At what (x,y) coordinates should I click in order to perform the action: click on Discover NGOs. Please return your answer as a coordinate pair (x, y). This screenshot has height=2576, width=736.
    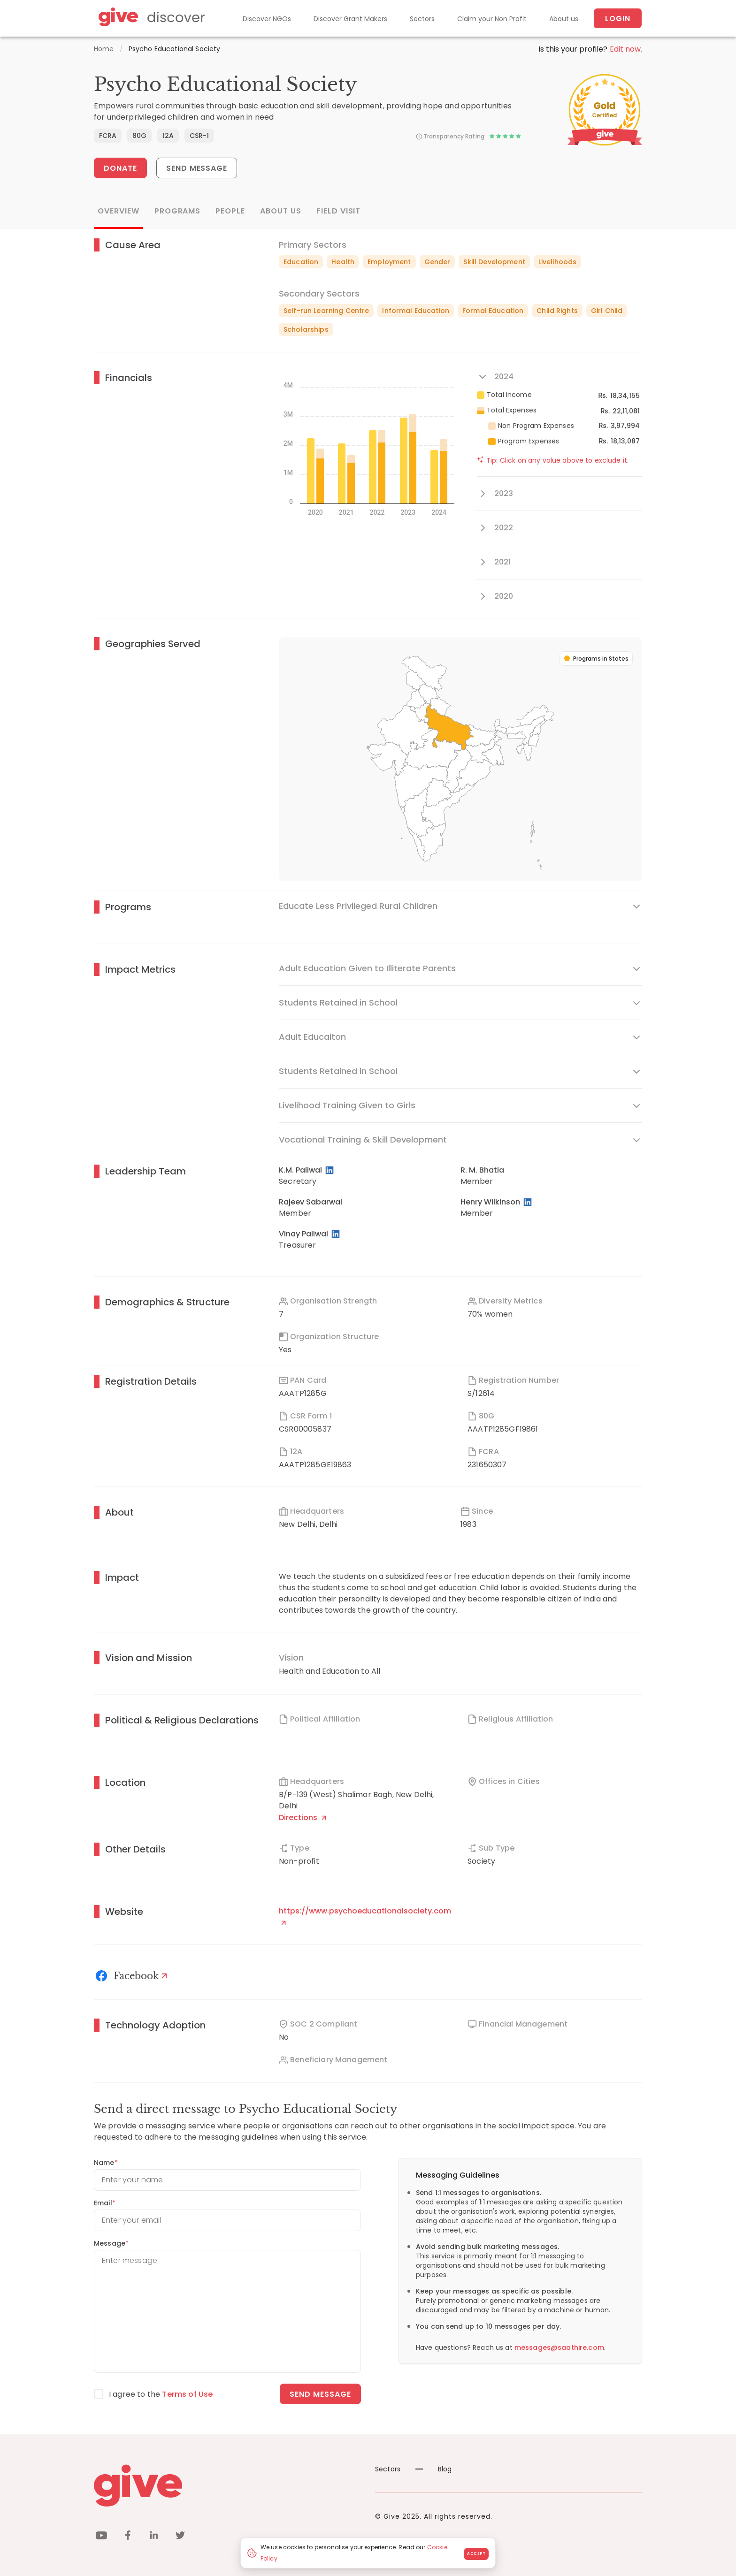
    Looking at the image, I should click on (267, 18).